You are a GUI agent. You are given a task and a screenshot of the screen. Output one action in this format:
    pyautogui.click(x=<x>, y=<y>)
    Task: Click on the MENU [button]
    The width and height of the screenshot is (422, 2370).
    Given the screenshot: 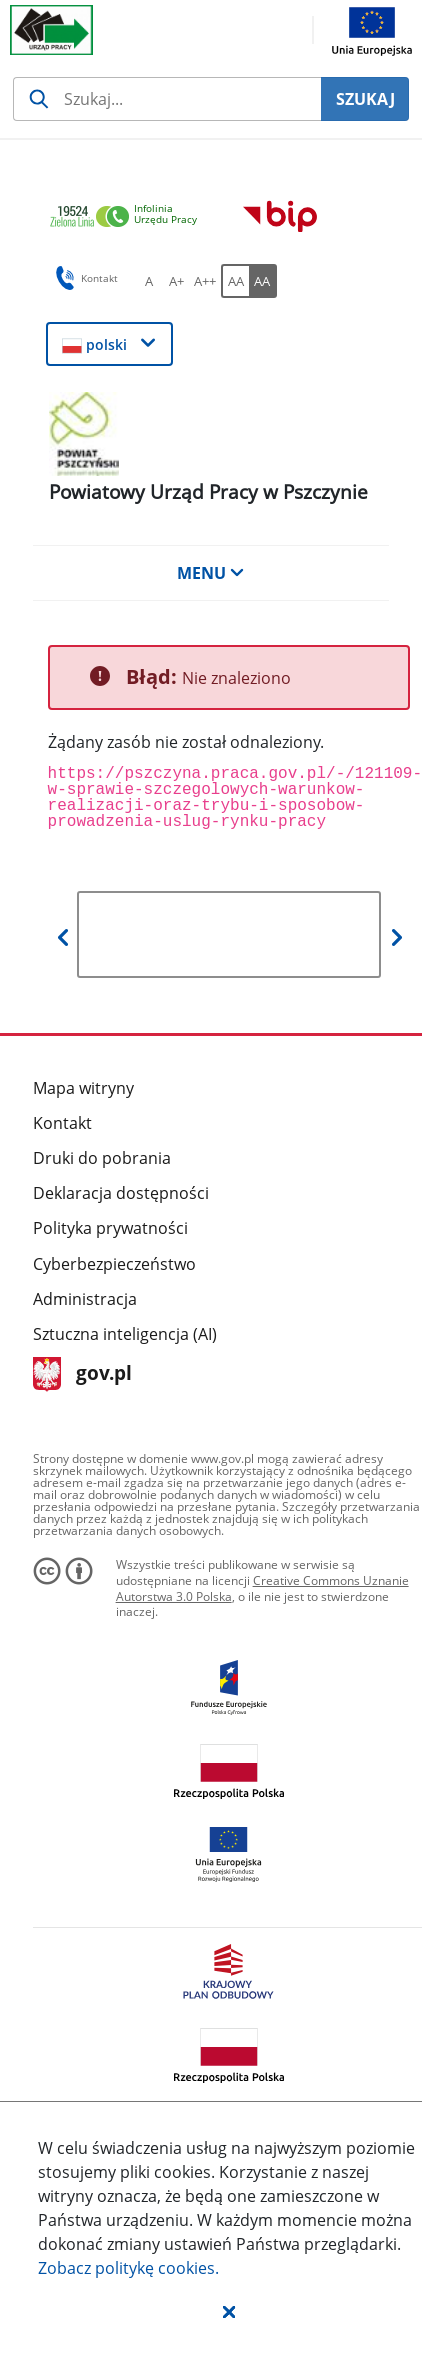 What is the action you would take?
    pyautogui.click(x=211, y=573)
    